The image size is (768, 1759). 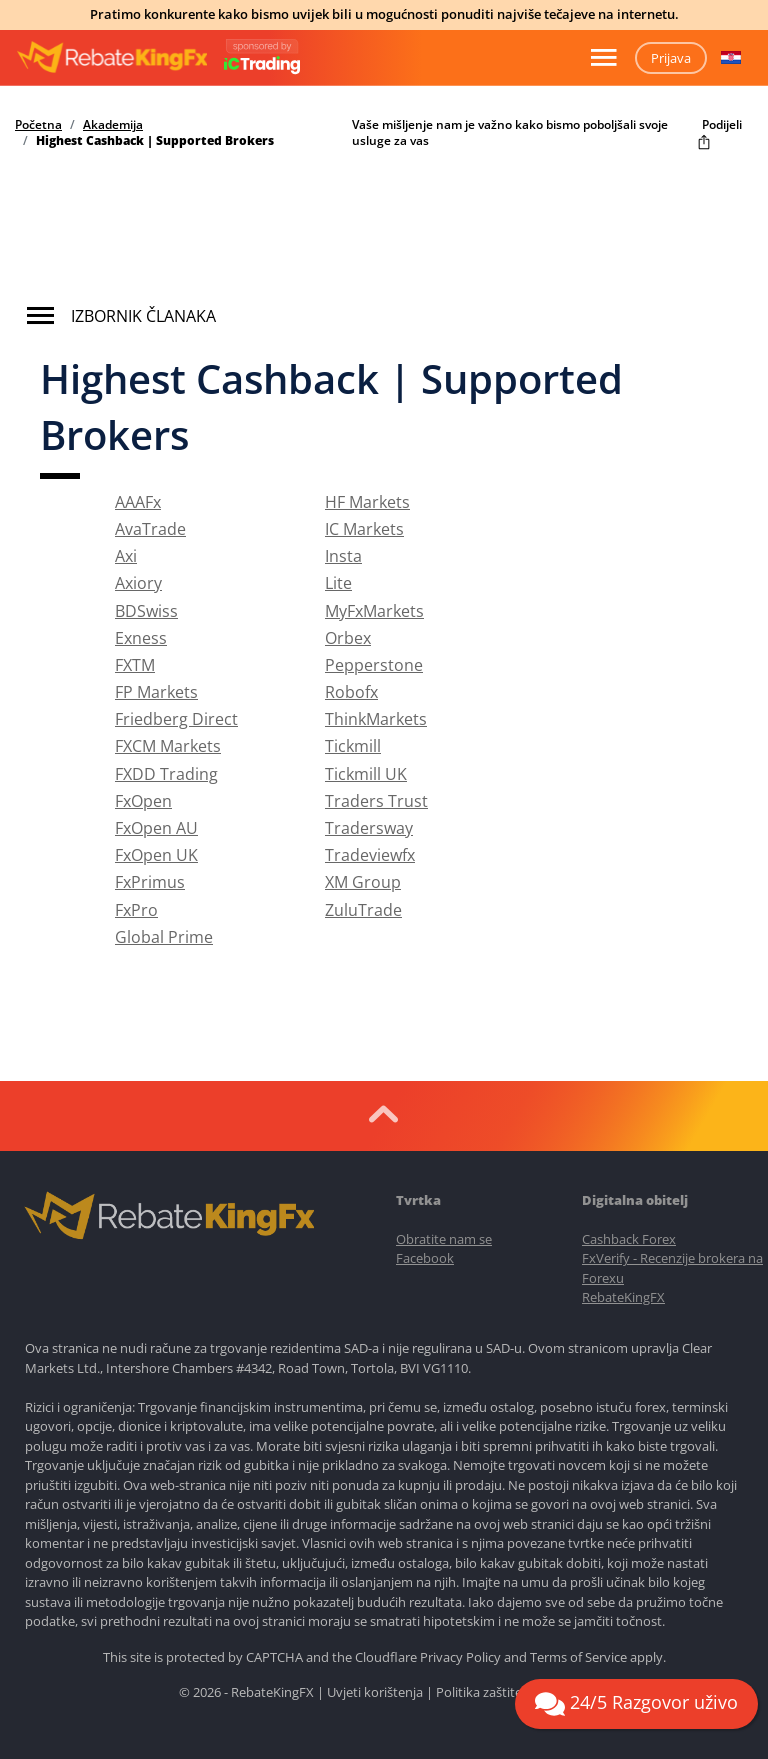 I want to click on Tradeviewfx, so click(x=370, y=855).